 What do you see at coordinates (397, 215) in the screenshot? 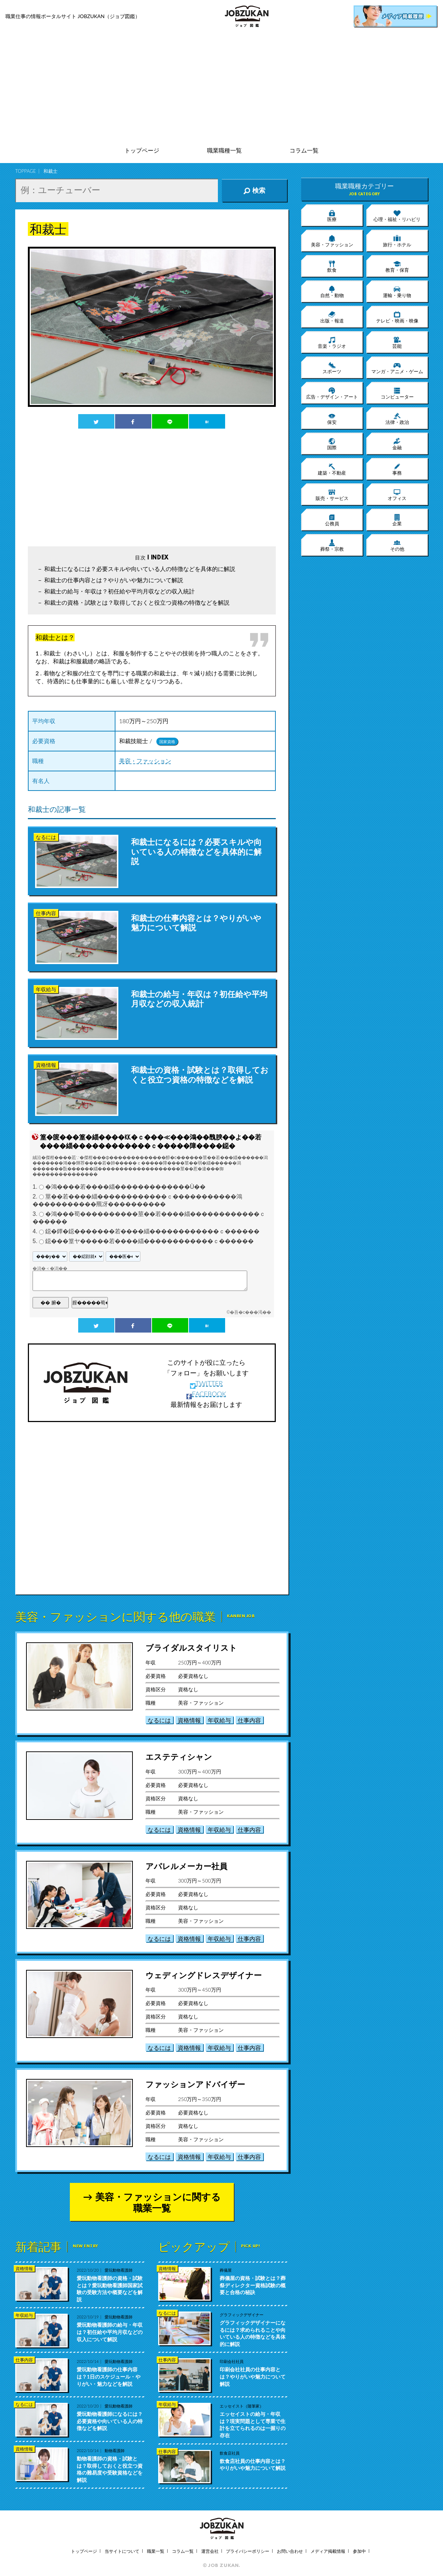
I see `心理・福祉・リハビリ` at bounding box center [397, 215].